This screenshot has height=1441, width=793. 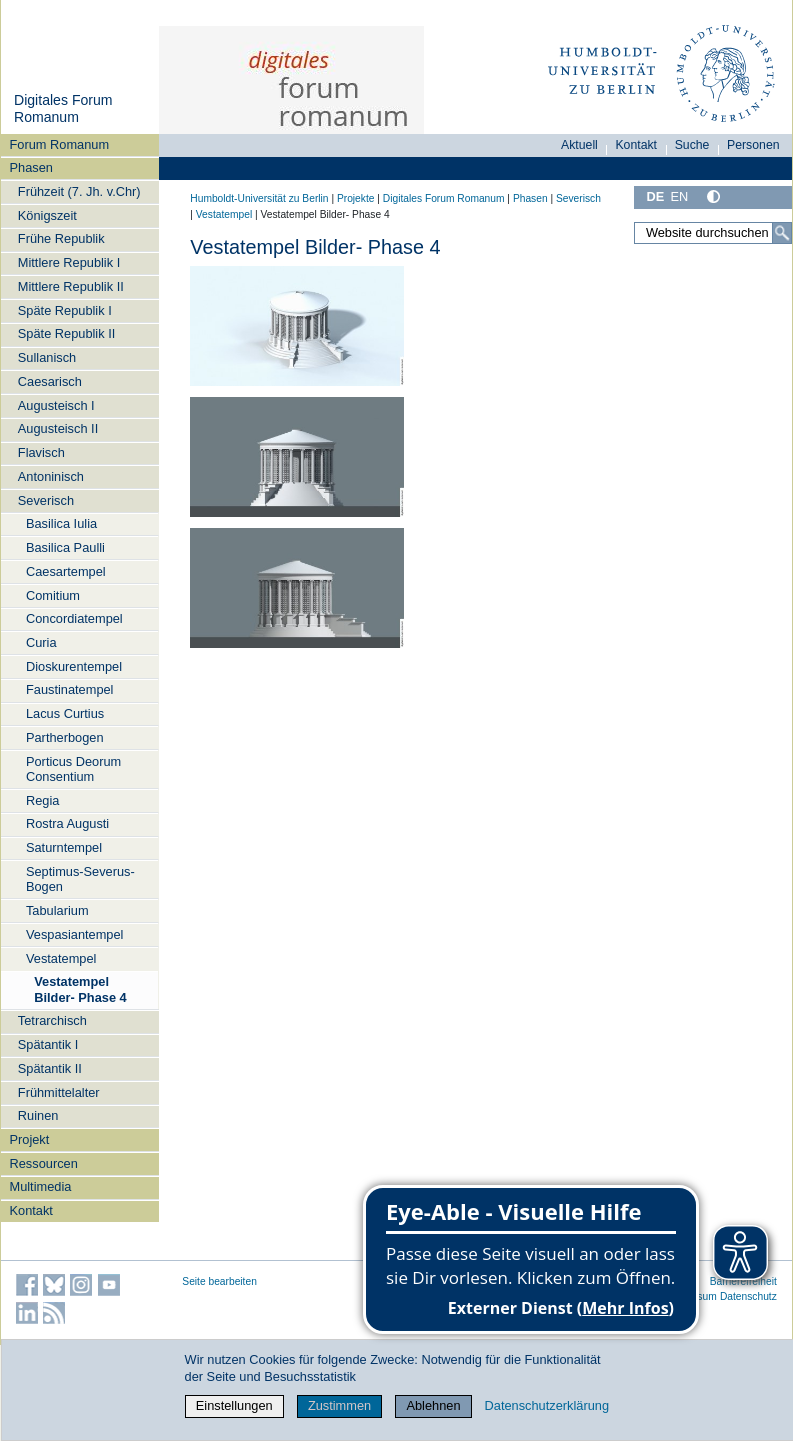 What do you see at coordinates (42, 800) in the screenshot?
I see `Regia` at bounding box center [42, 800].